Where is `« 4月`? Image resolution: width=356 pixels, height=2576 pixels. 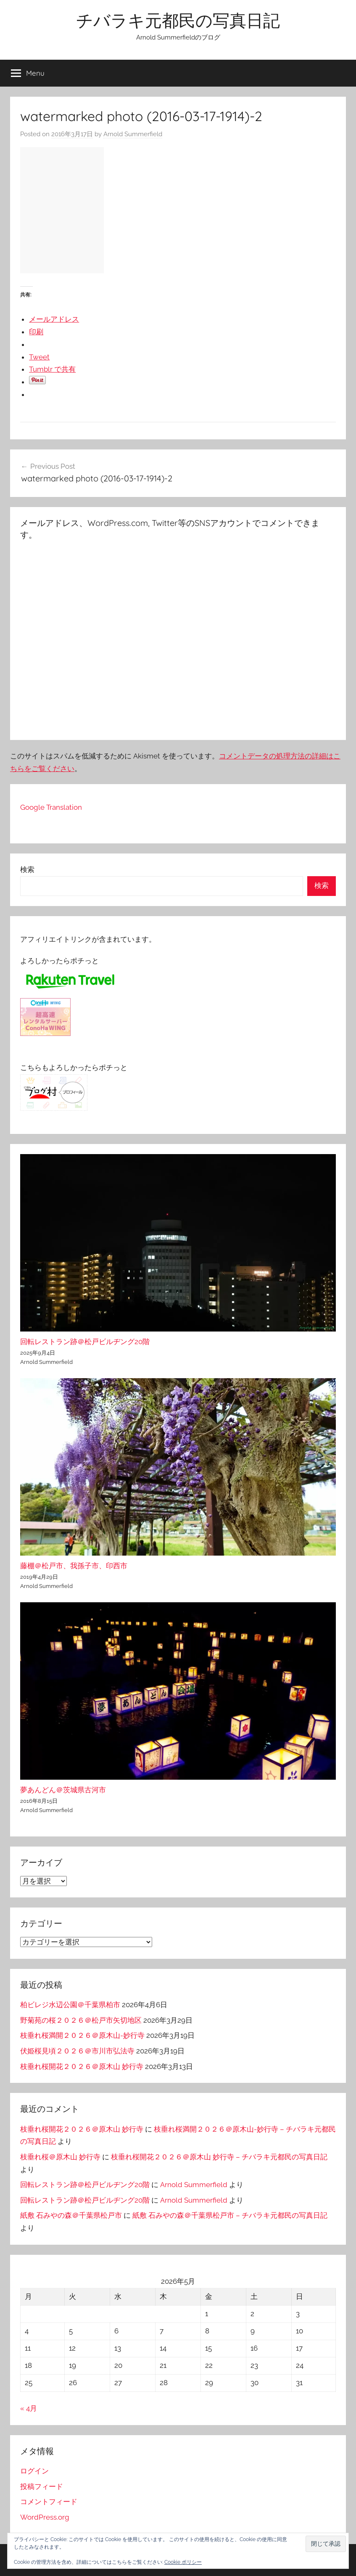 « 4月 is located at coordinates (28, 2408).